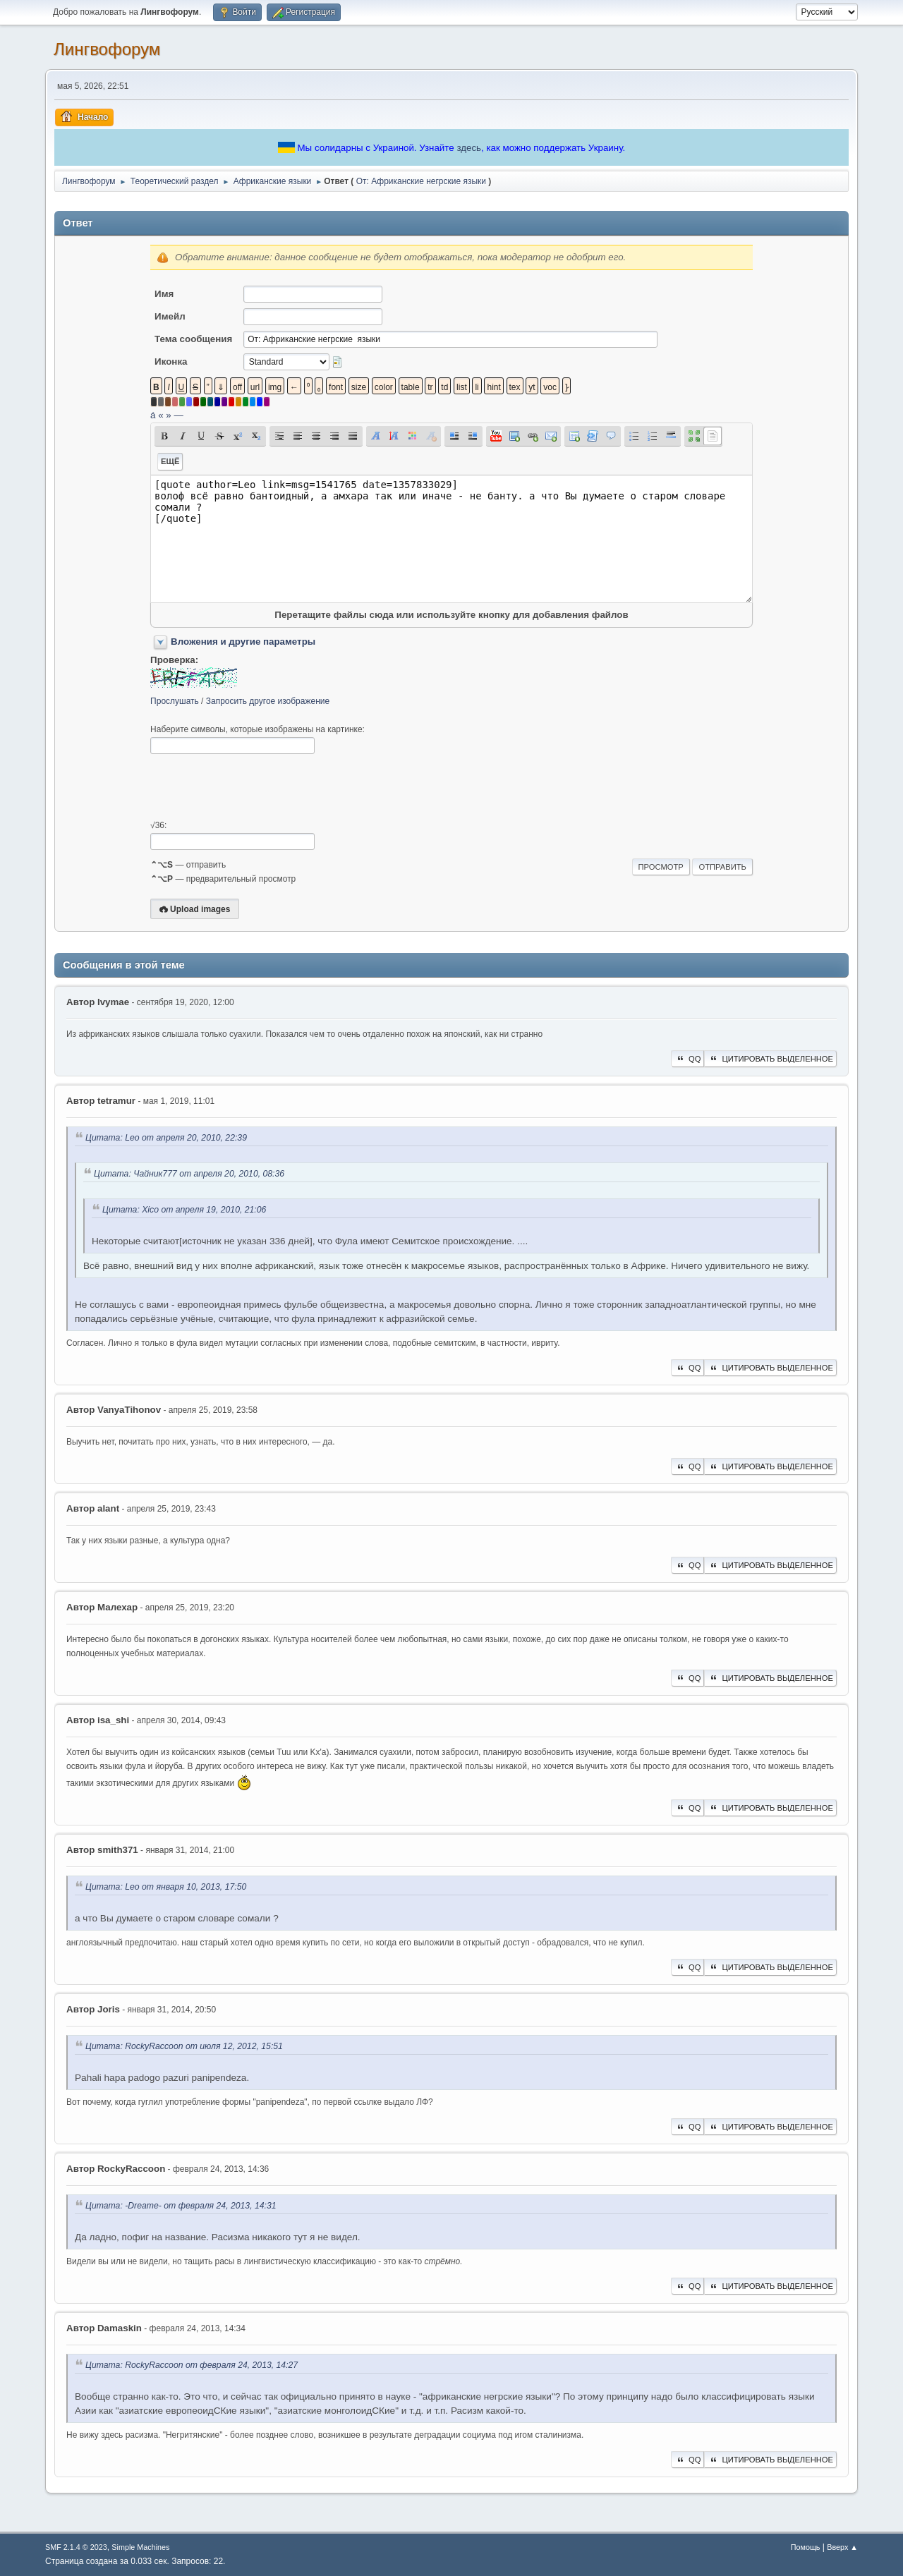  I want to click on Имейл, so click(170, 316).